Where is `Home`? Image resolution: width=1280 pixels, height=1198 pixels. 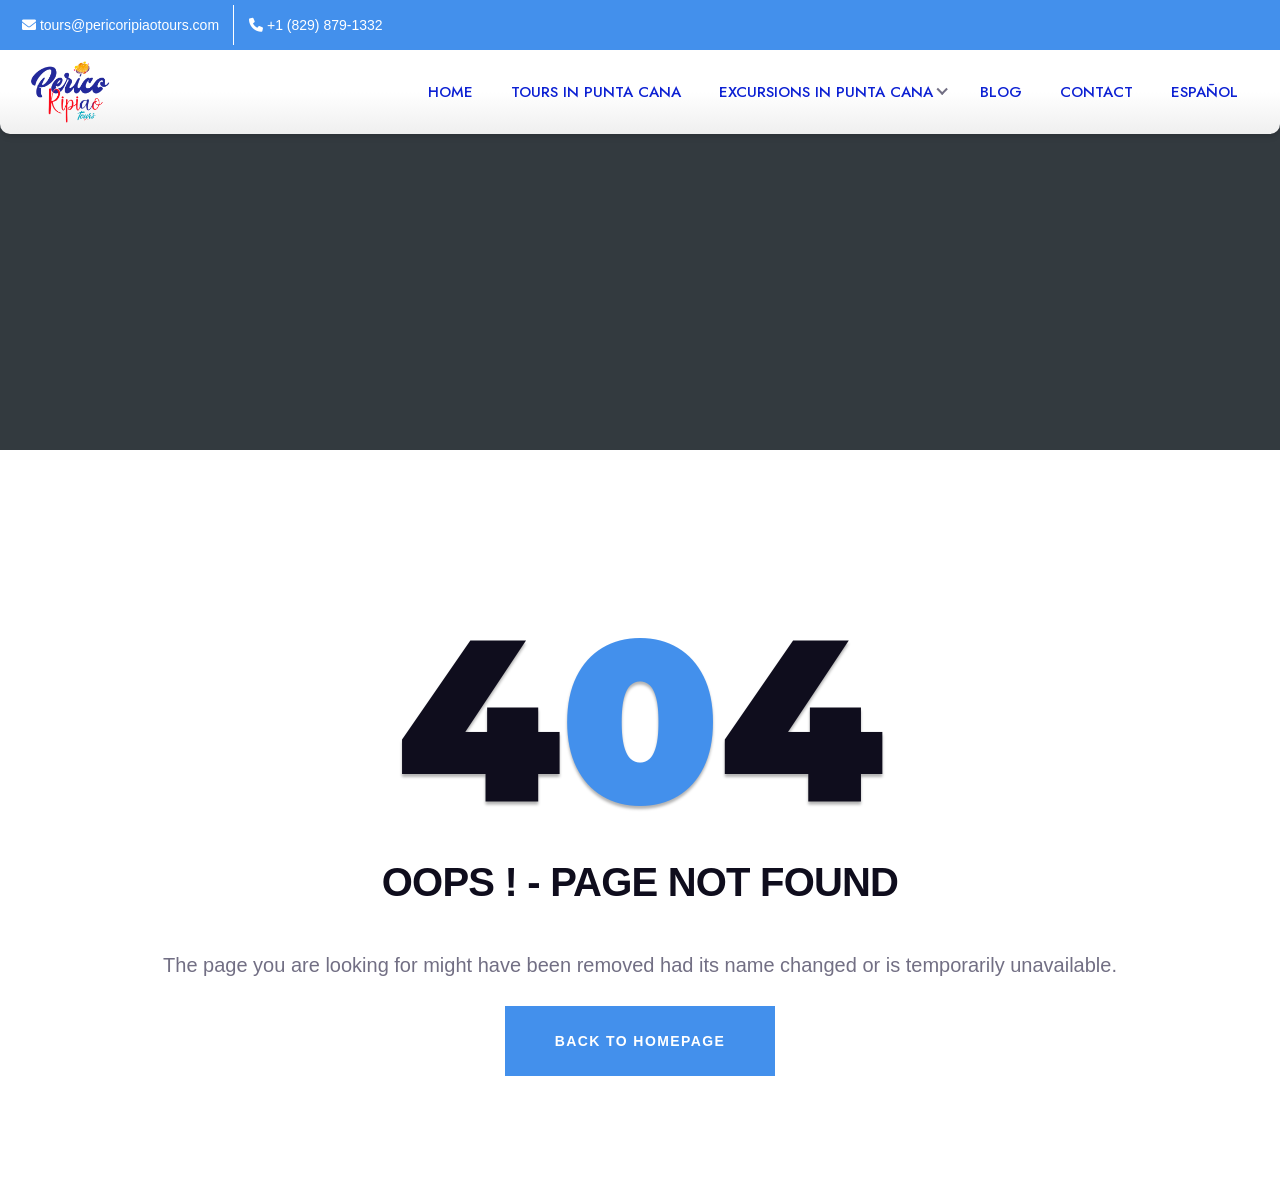 Home is located at coordinates (450, 92).